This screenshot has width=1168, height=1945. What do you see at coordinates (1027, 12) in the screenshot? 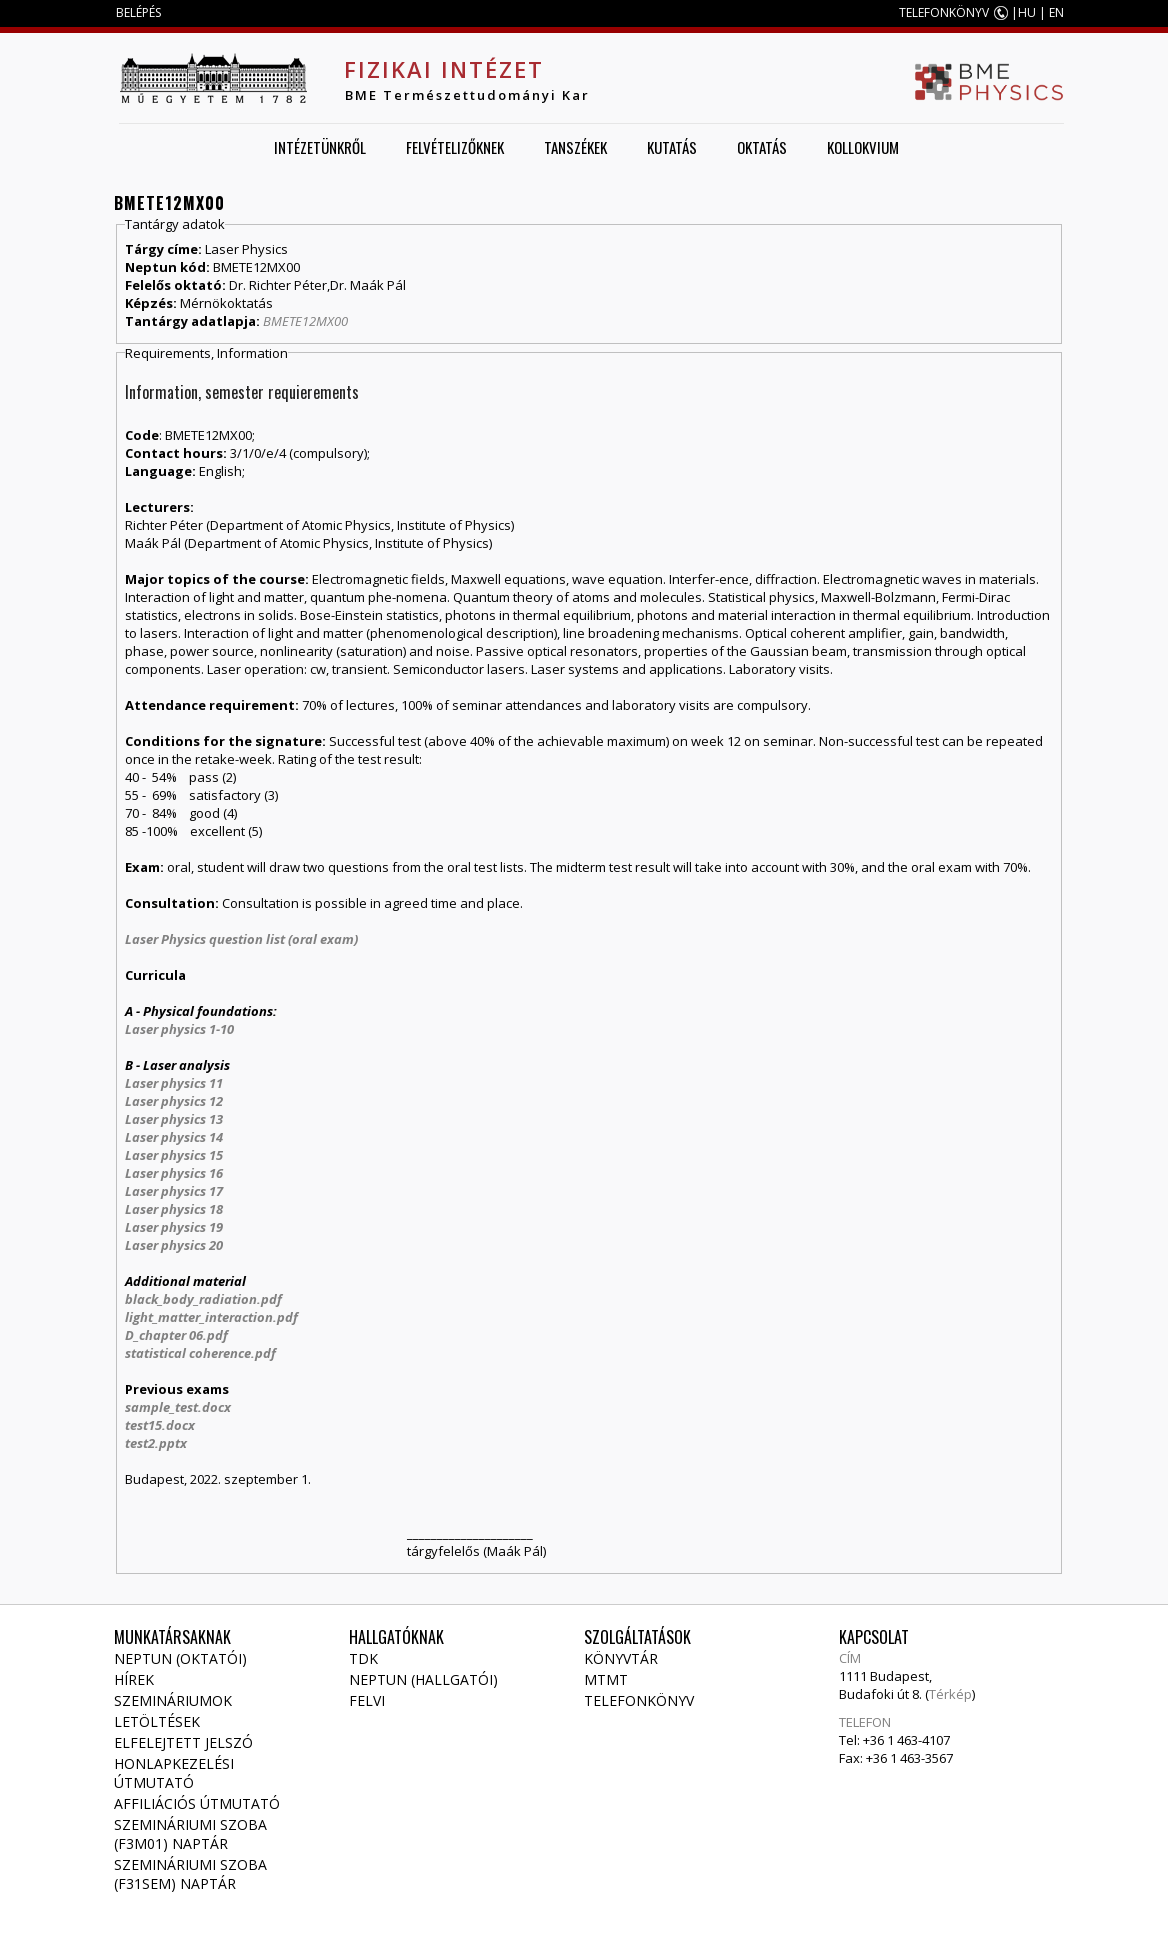
I see `HU` at bounding box center [1027, 12].